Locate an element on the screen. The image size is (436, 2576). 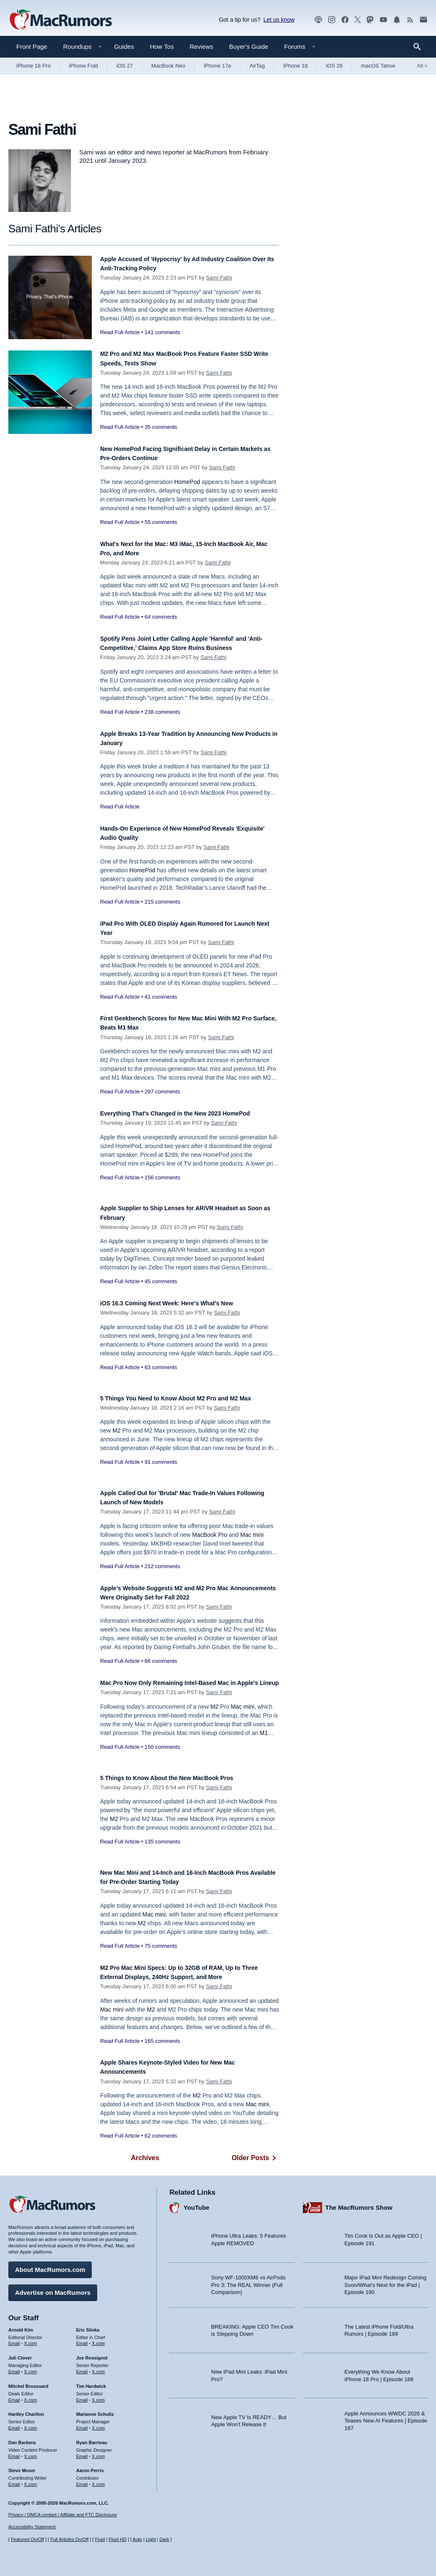
Email [Email Tim Hardwick in email client] is located at coordinates (82, 2395).